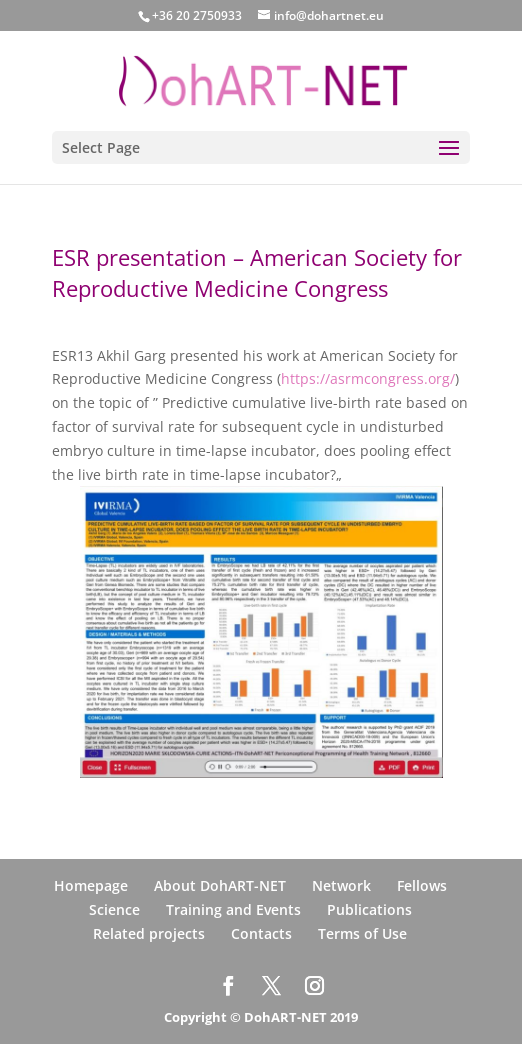  I want to click on Terms of Use, so click(362, 933).